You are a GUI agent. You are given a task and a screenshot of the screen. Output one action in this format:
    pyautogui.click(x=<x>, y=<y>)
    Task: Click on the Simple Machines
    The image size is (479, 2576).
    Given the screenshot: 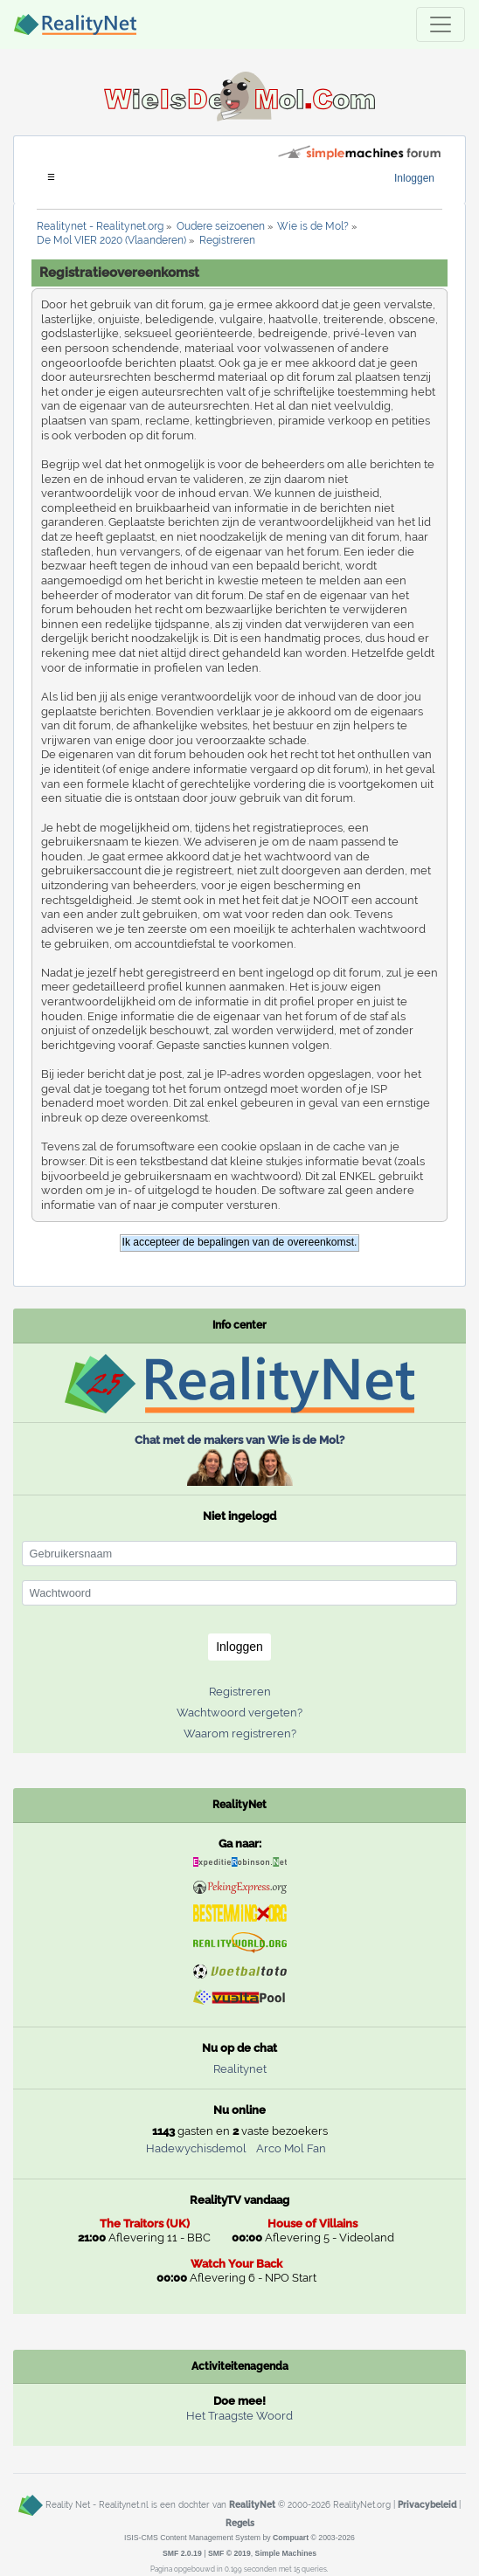 What is the action you would take?
    pyautogui.click(x=286, y=2553)
    